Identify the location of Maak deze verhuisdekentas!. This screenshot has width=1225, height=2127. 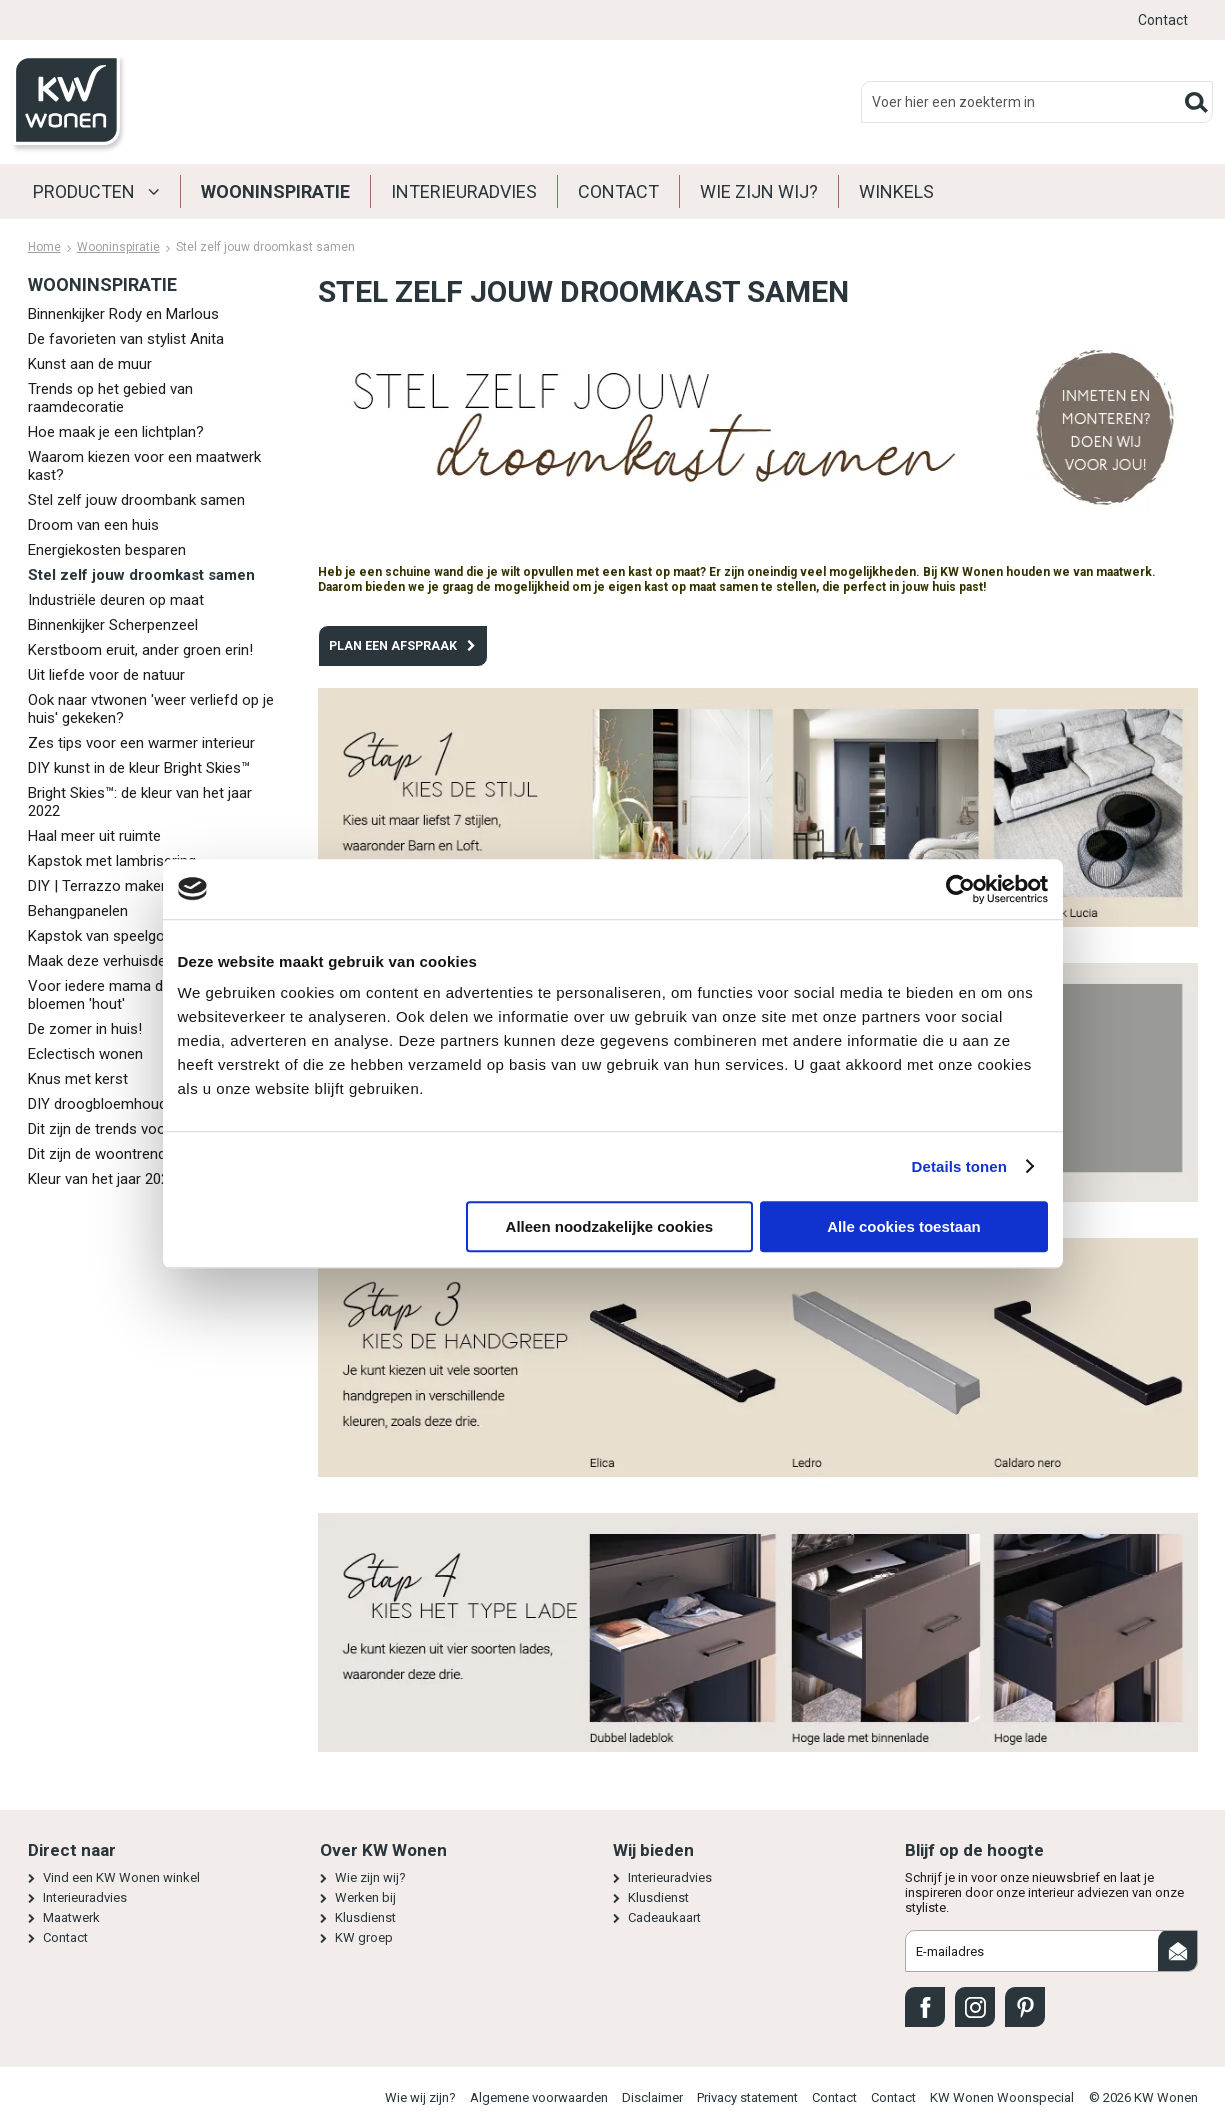
(121, 961).